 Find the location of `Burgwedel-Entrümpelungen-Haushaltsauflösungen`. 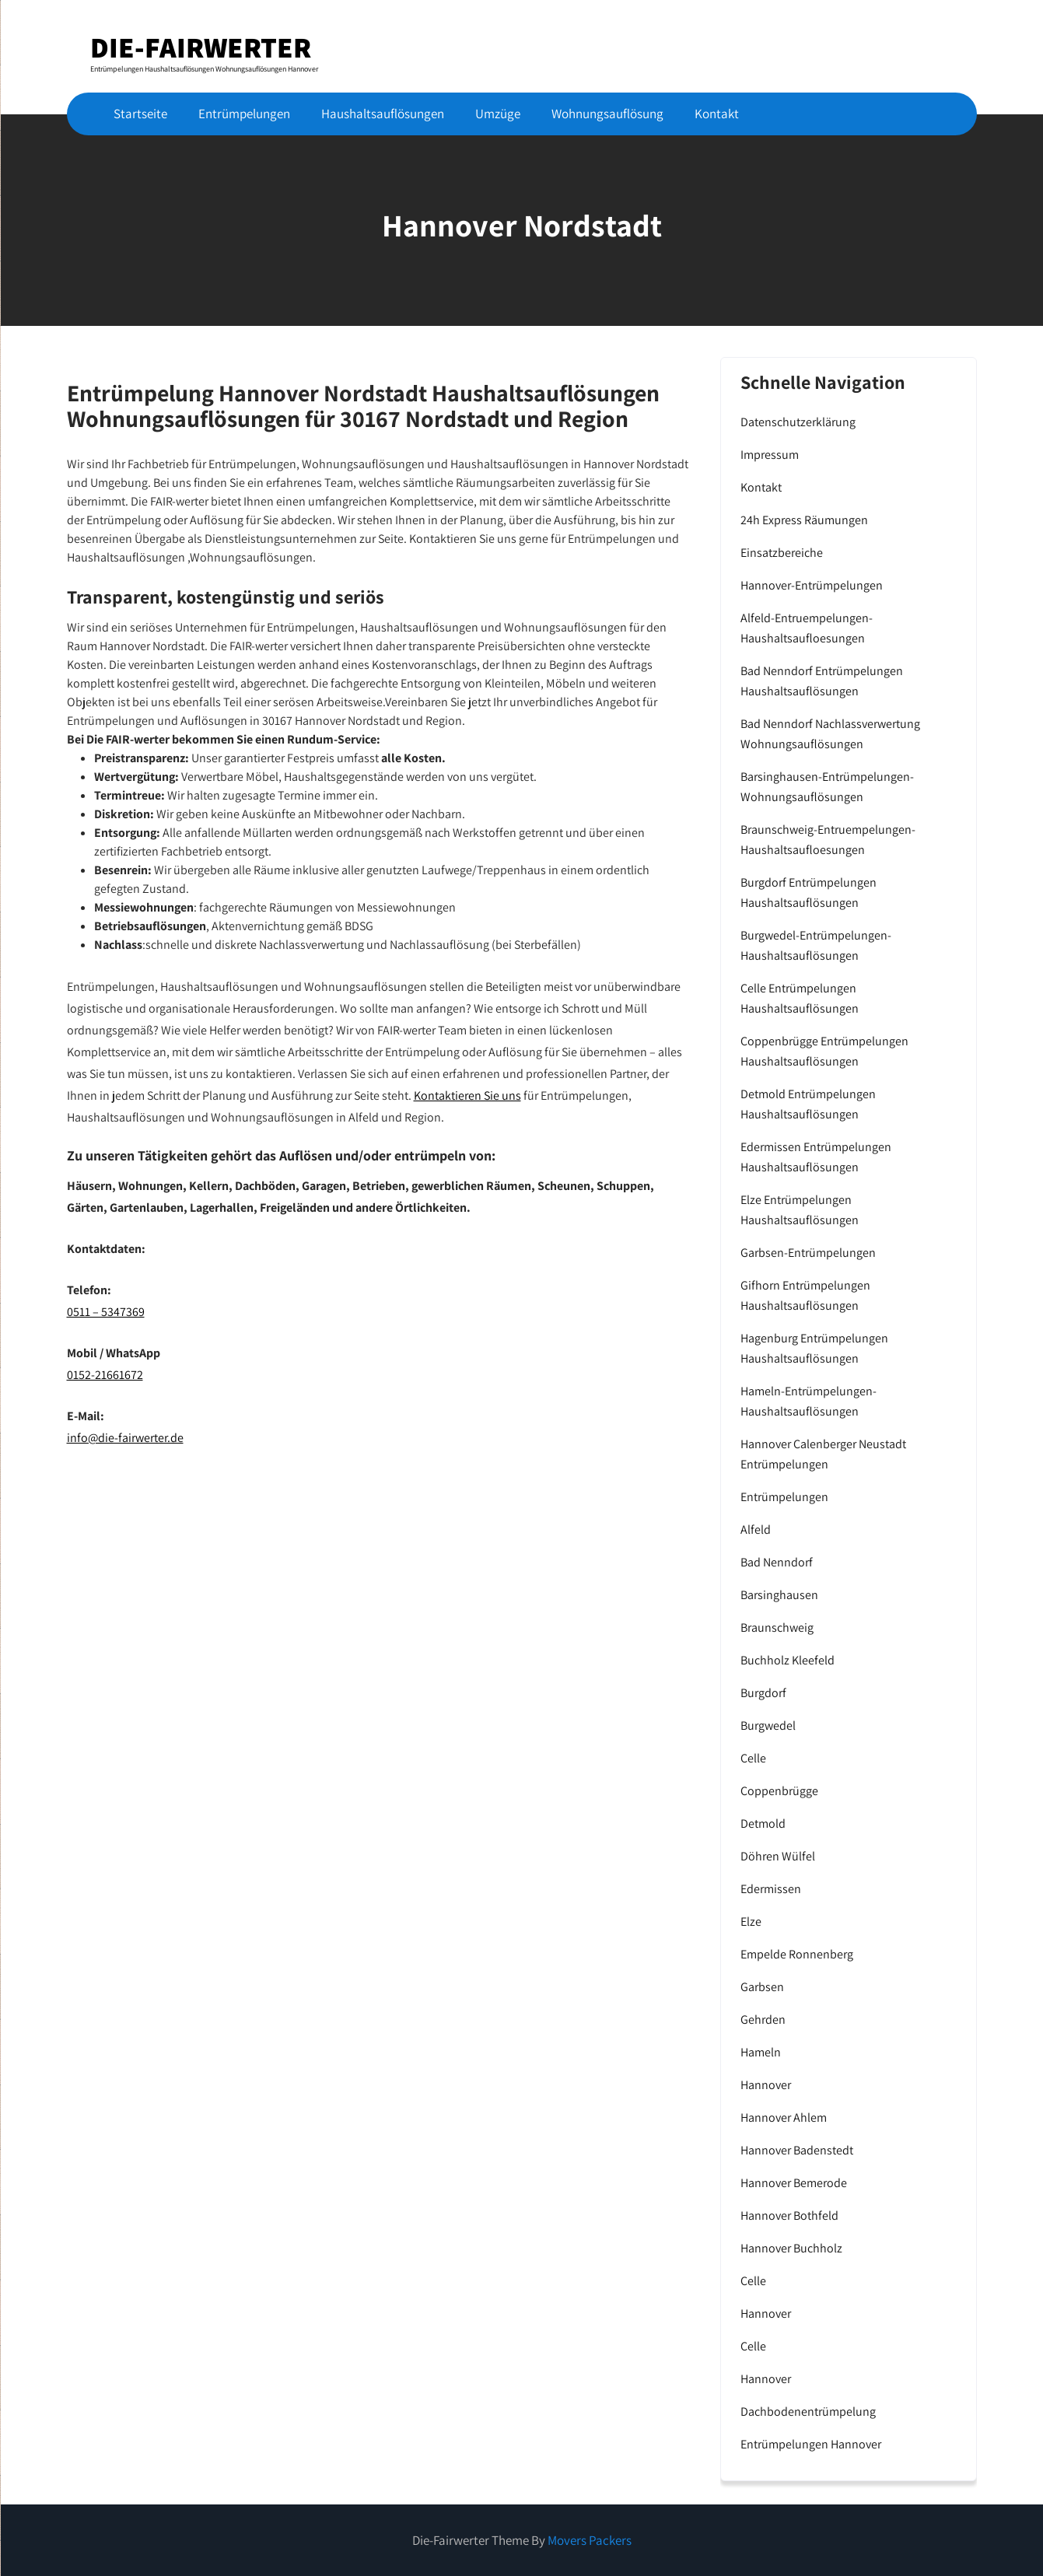

Burgwedel-Entrümpelungen-Haushaltsauflösungen is located at coordinates (815, 945).